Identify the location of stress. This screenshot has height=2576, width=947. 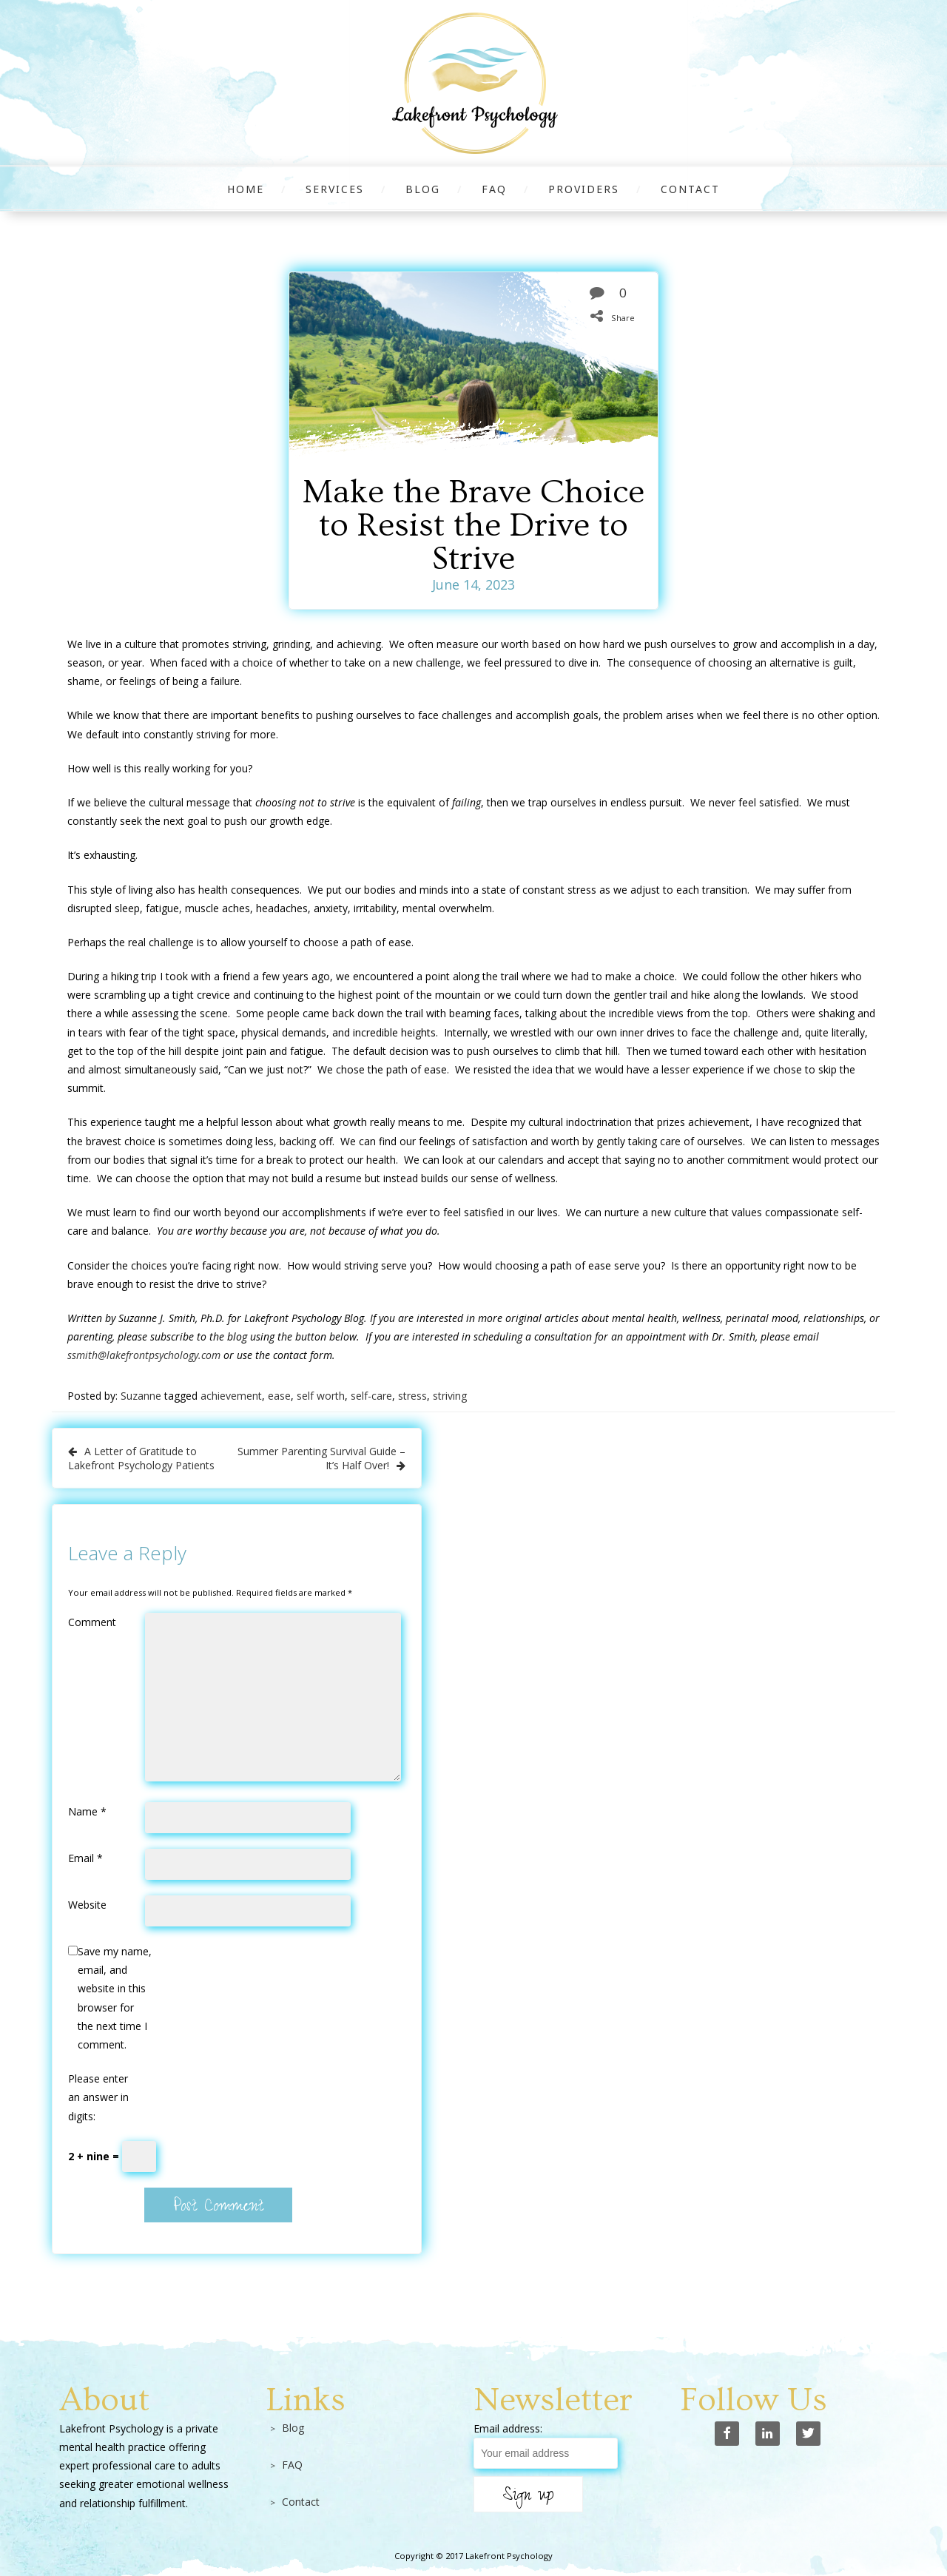
(412, 1396).